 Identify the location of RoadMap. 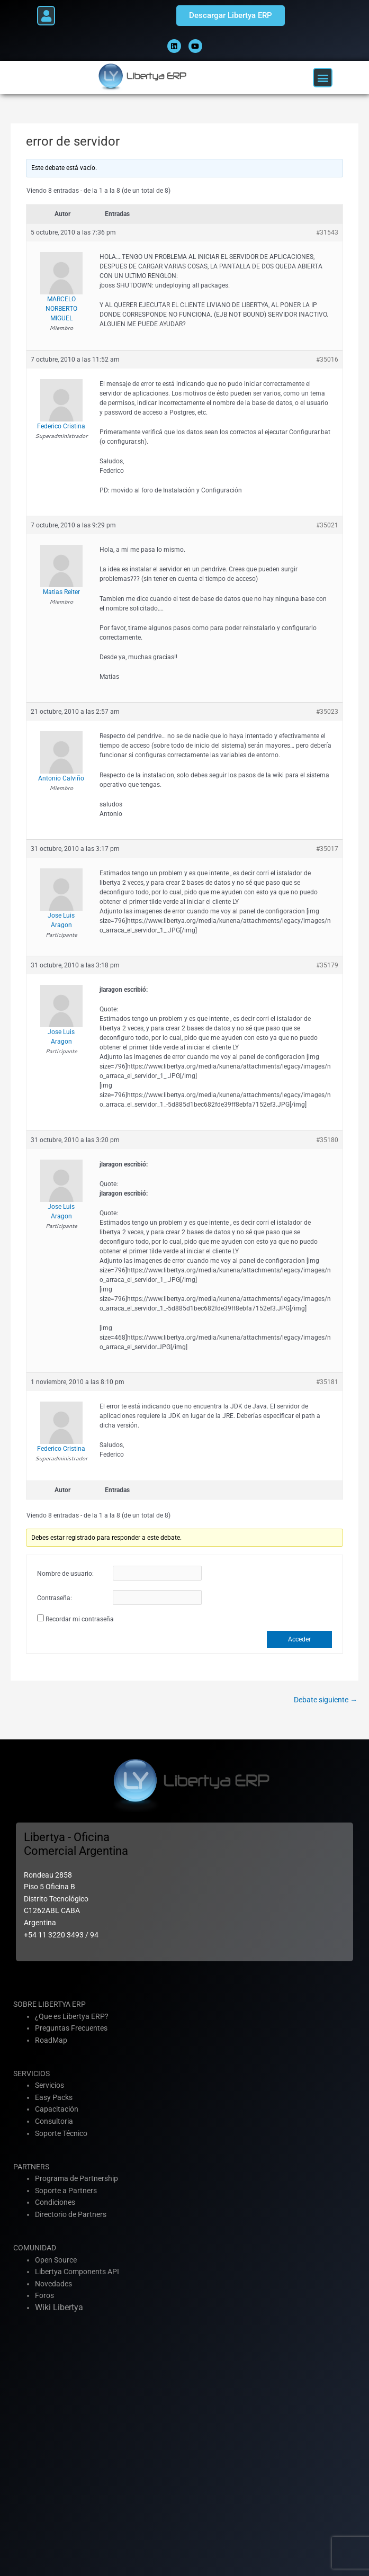
(51, 2040).